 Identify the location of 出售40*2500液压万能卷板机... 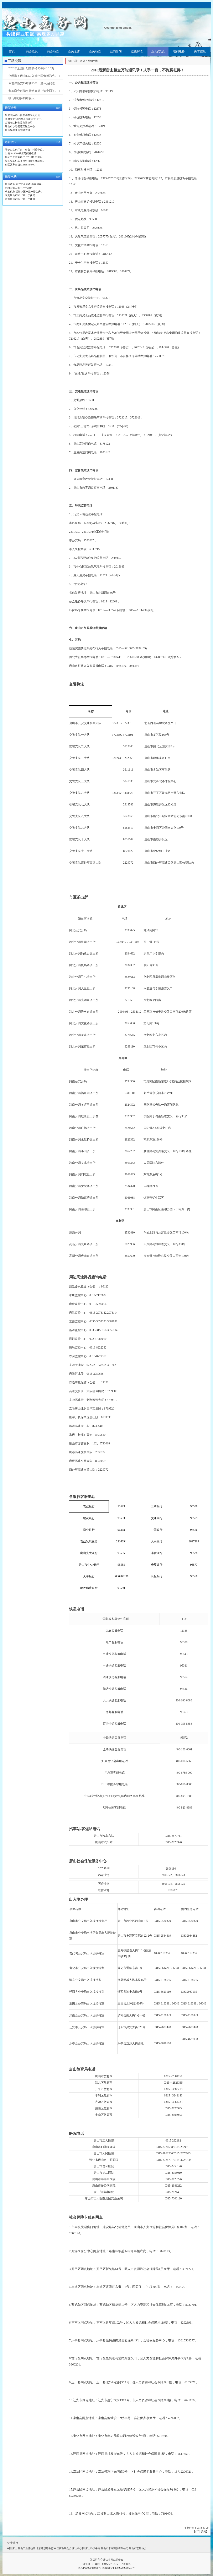
(21, 153).